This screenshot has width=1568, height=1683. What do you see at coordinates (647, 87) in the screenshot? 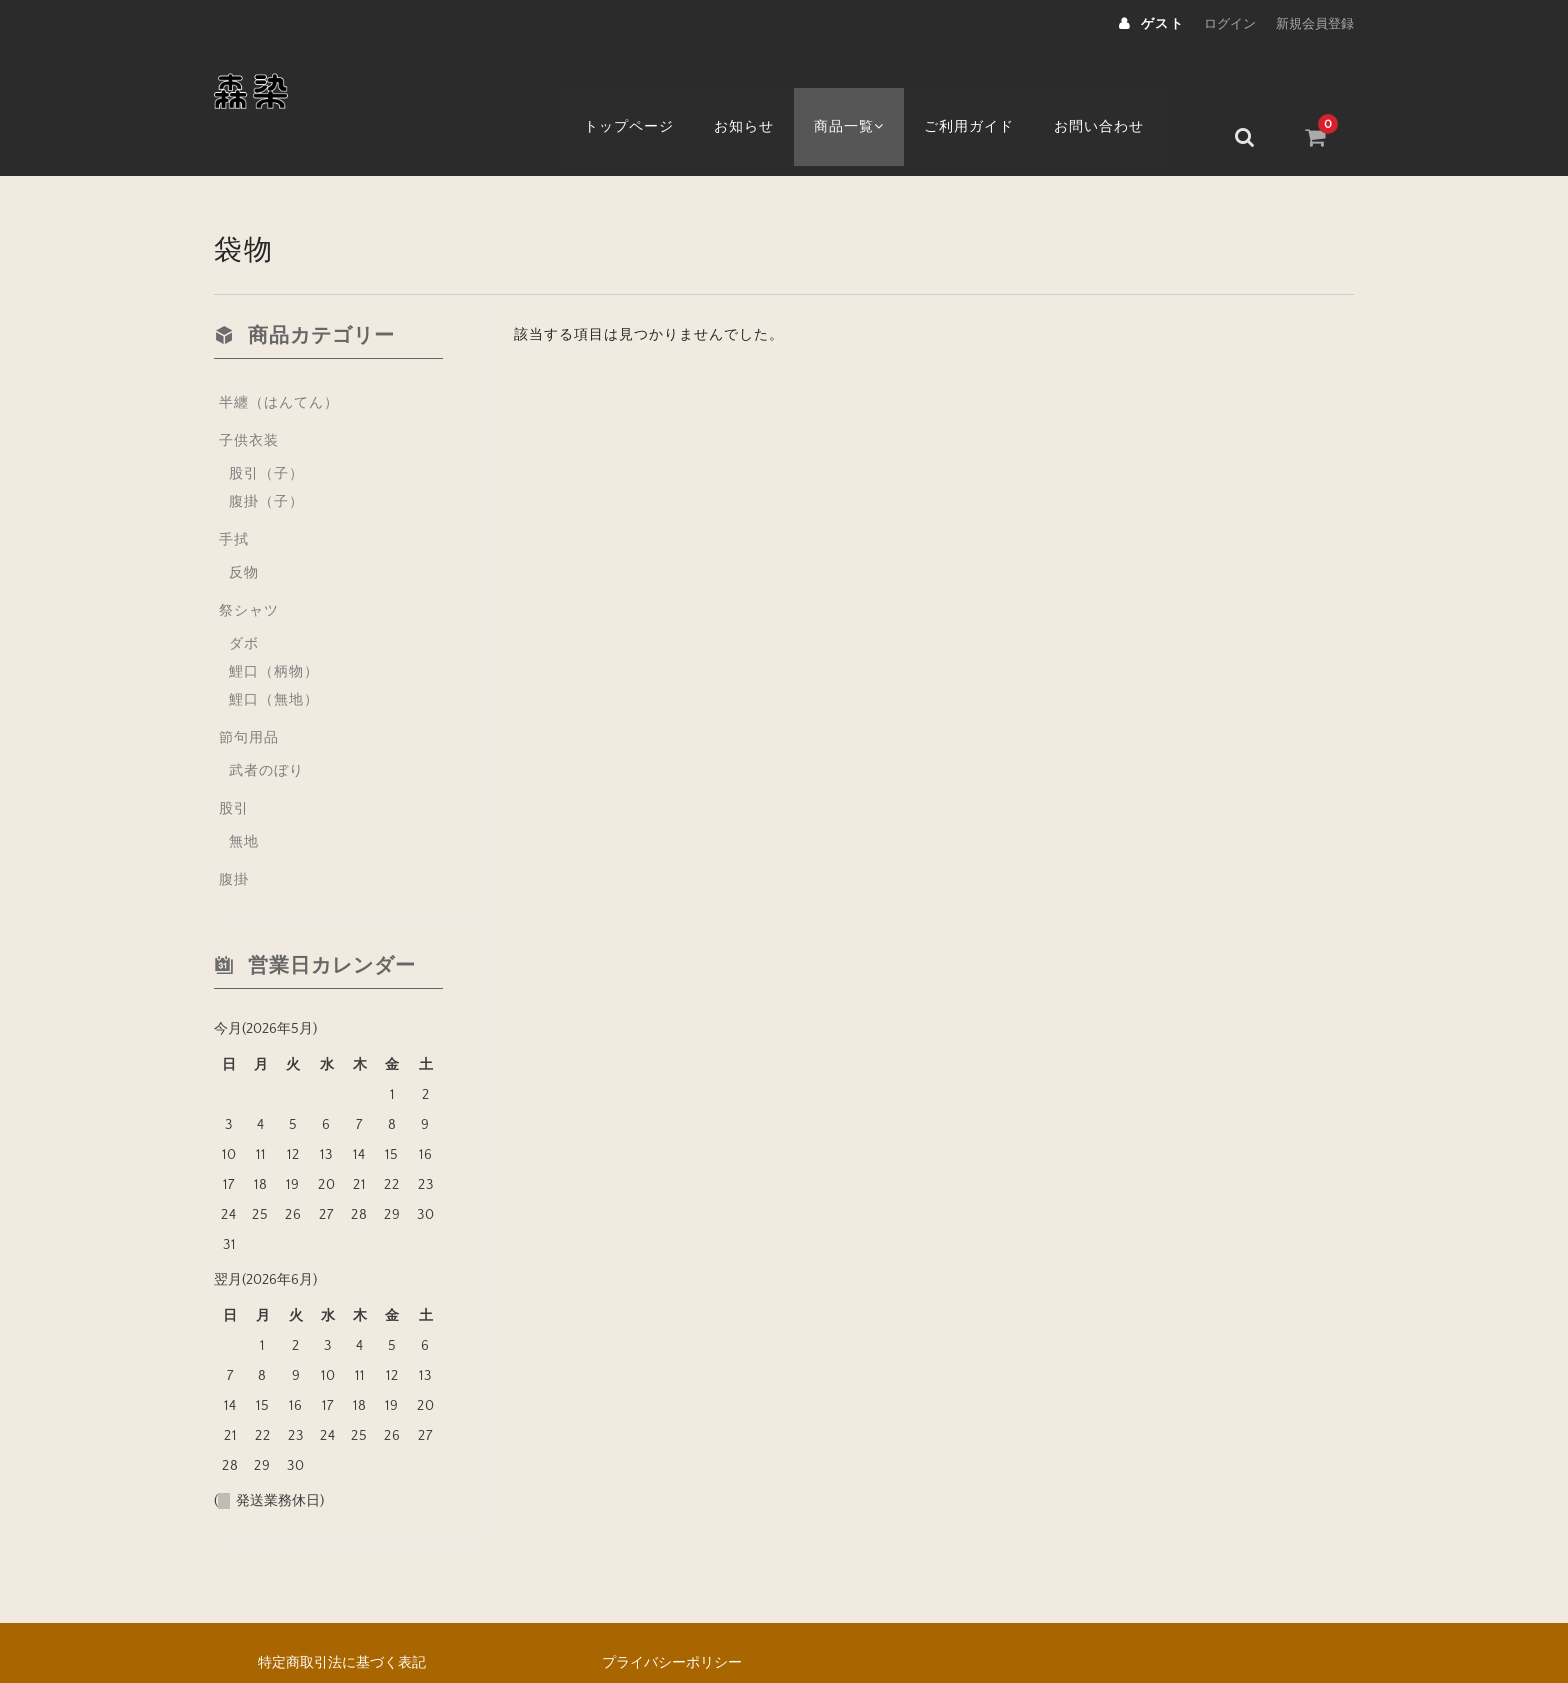
I see `トップページ` at bounding box center [647, 87].